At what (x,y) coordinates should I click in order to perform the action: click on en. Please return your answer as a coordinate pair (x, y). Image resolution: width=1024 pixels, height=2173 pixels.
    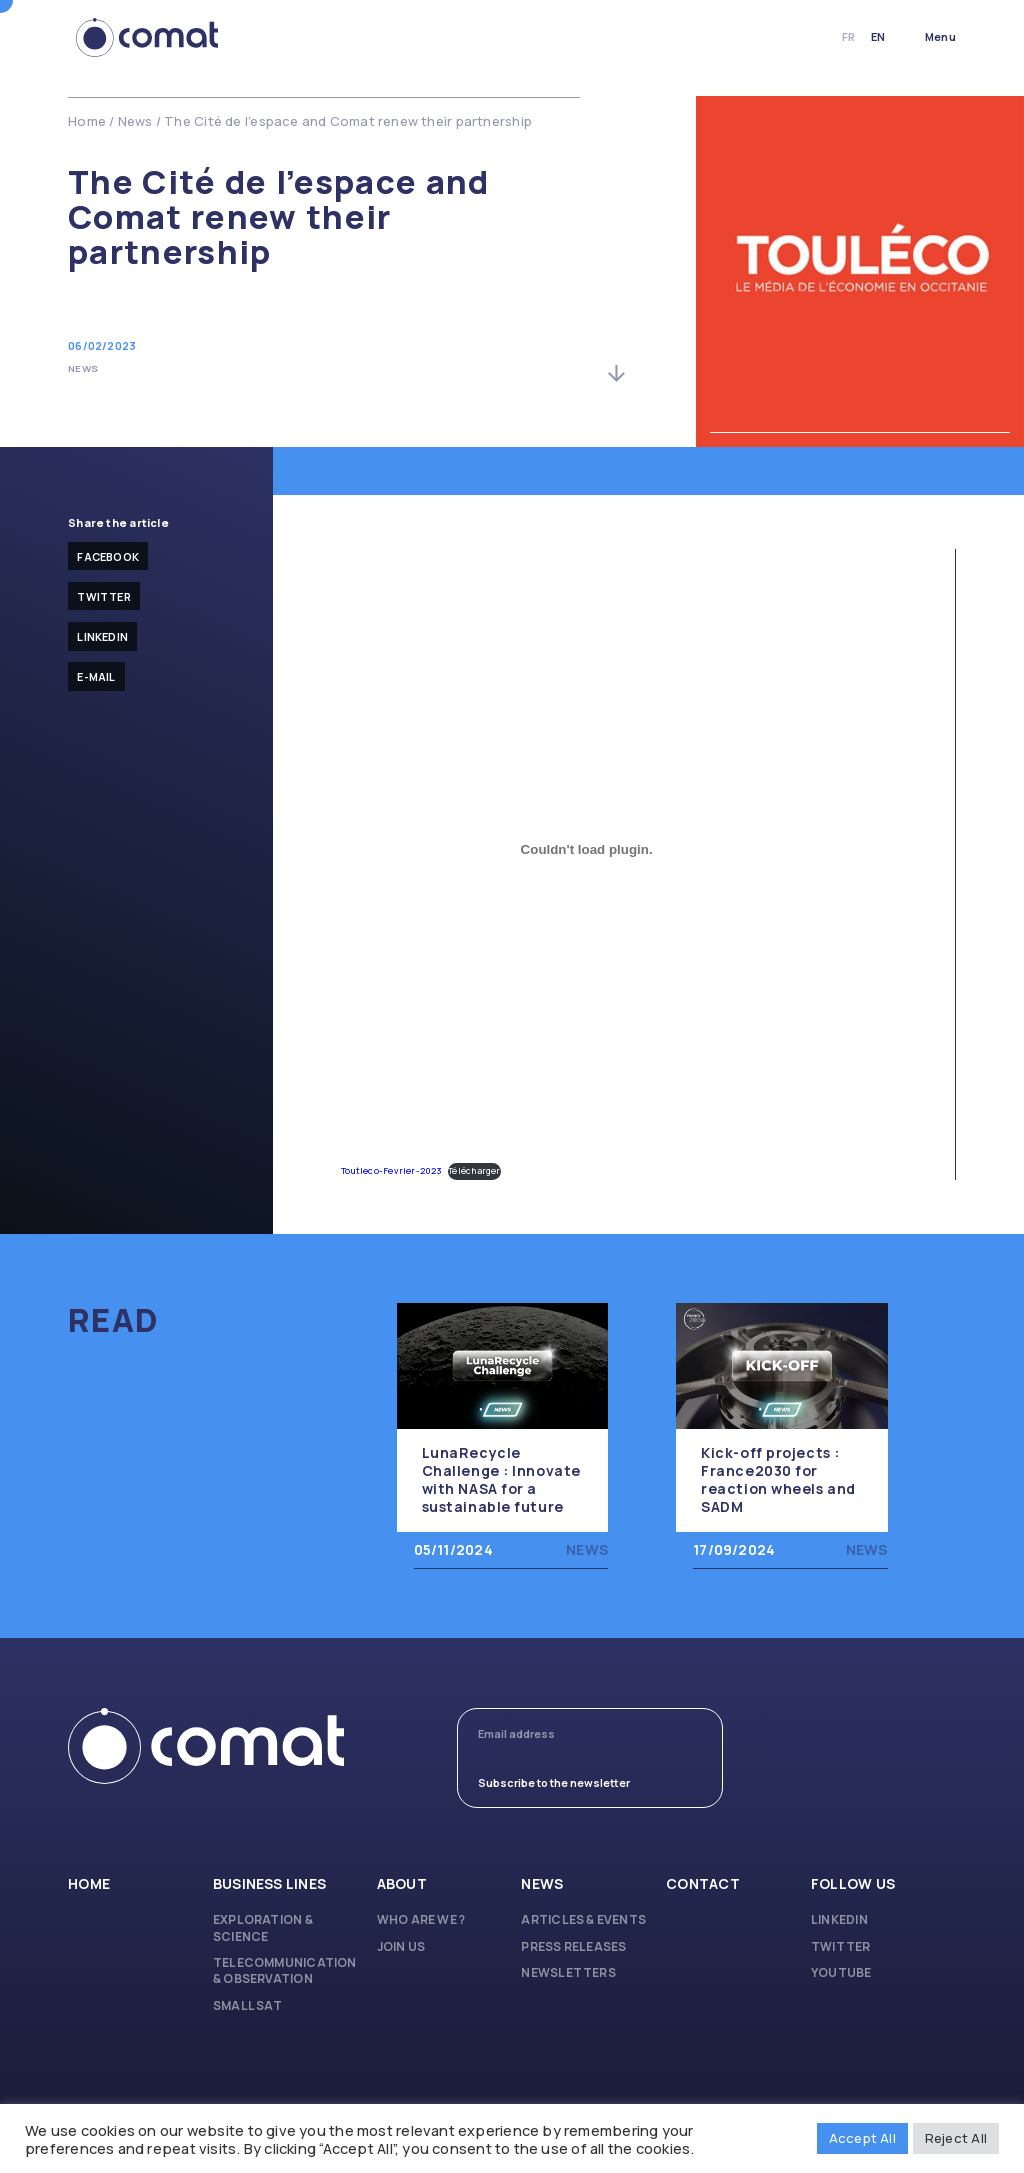
    Looking at the image, I should click on (878, 36).